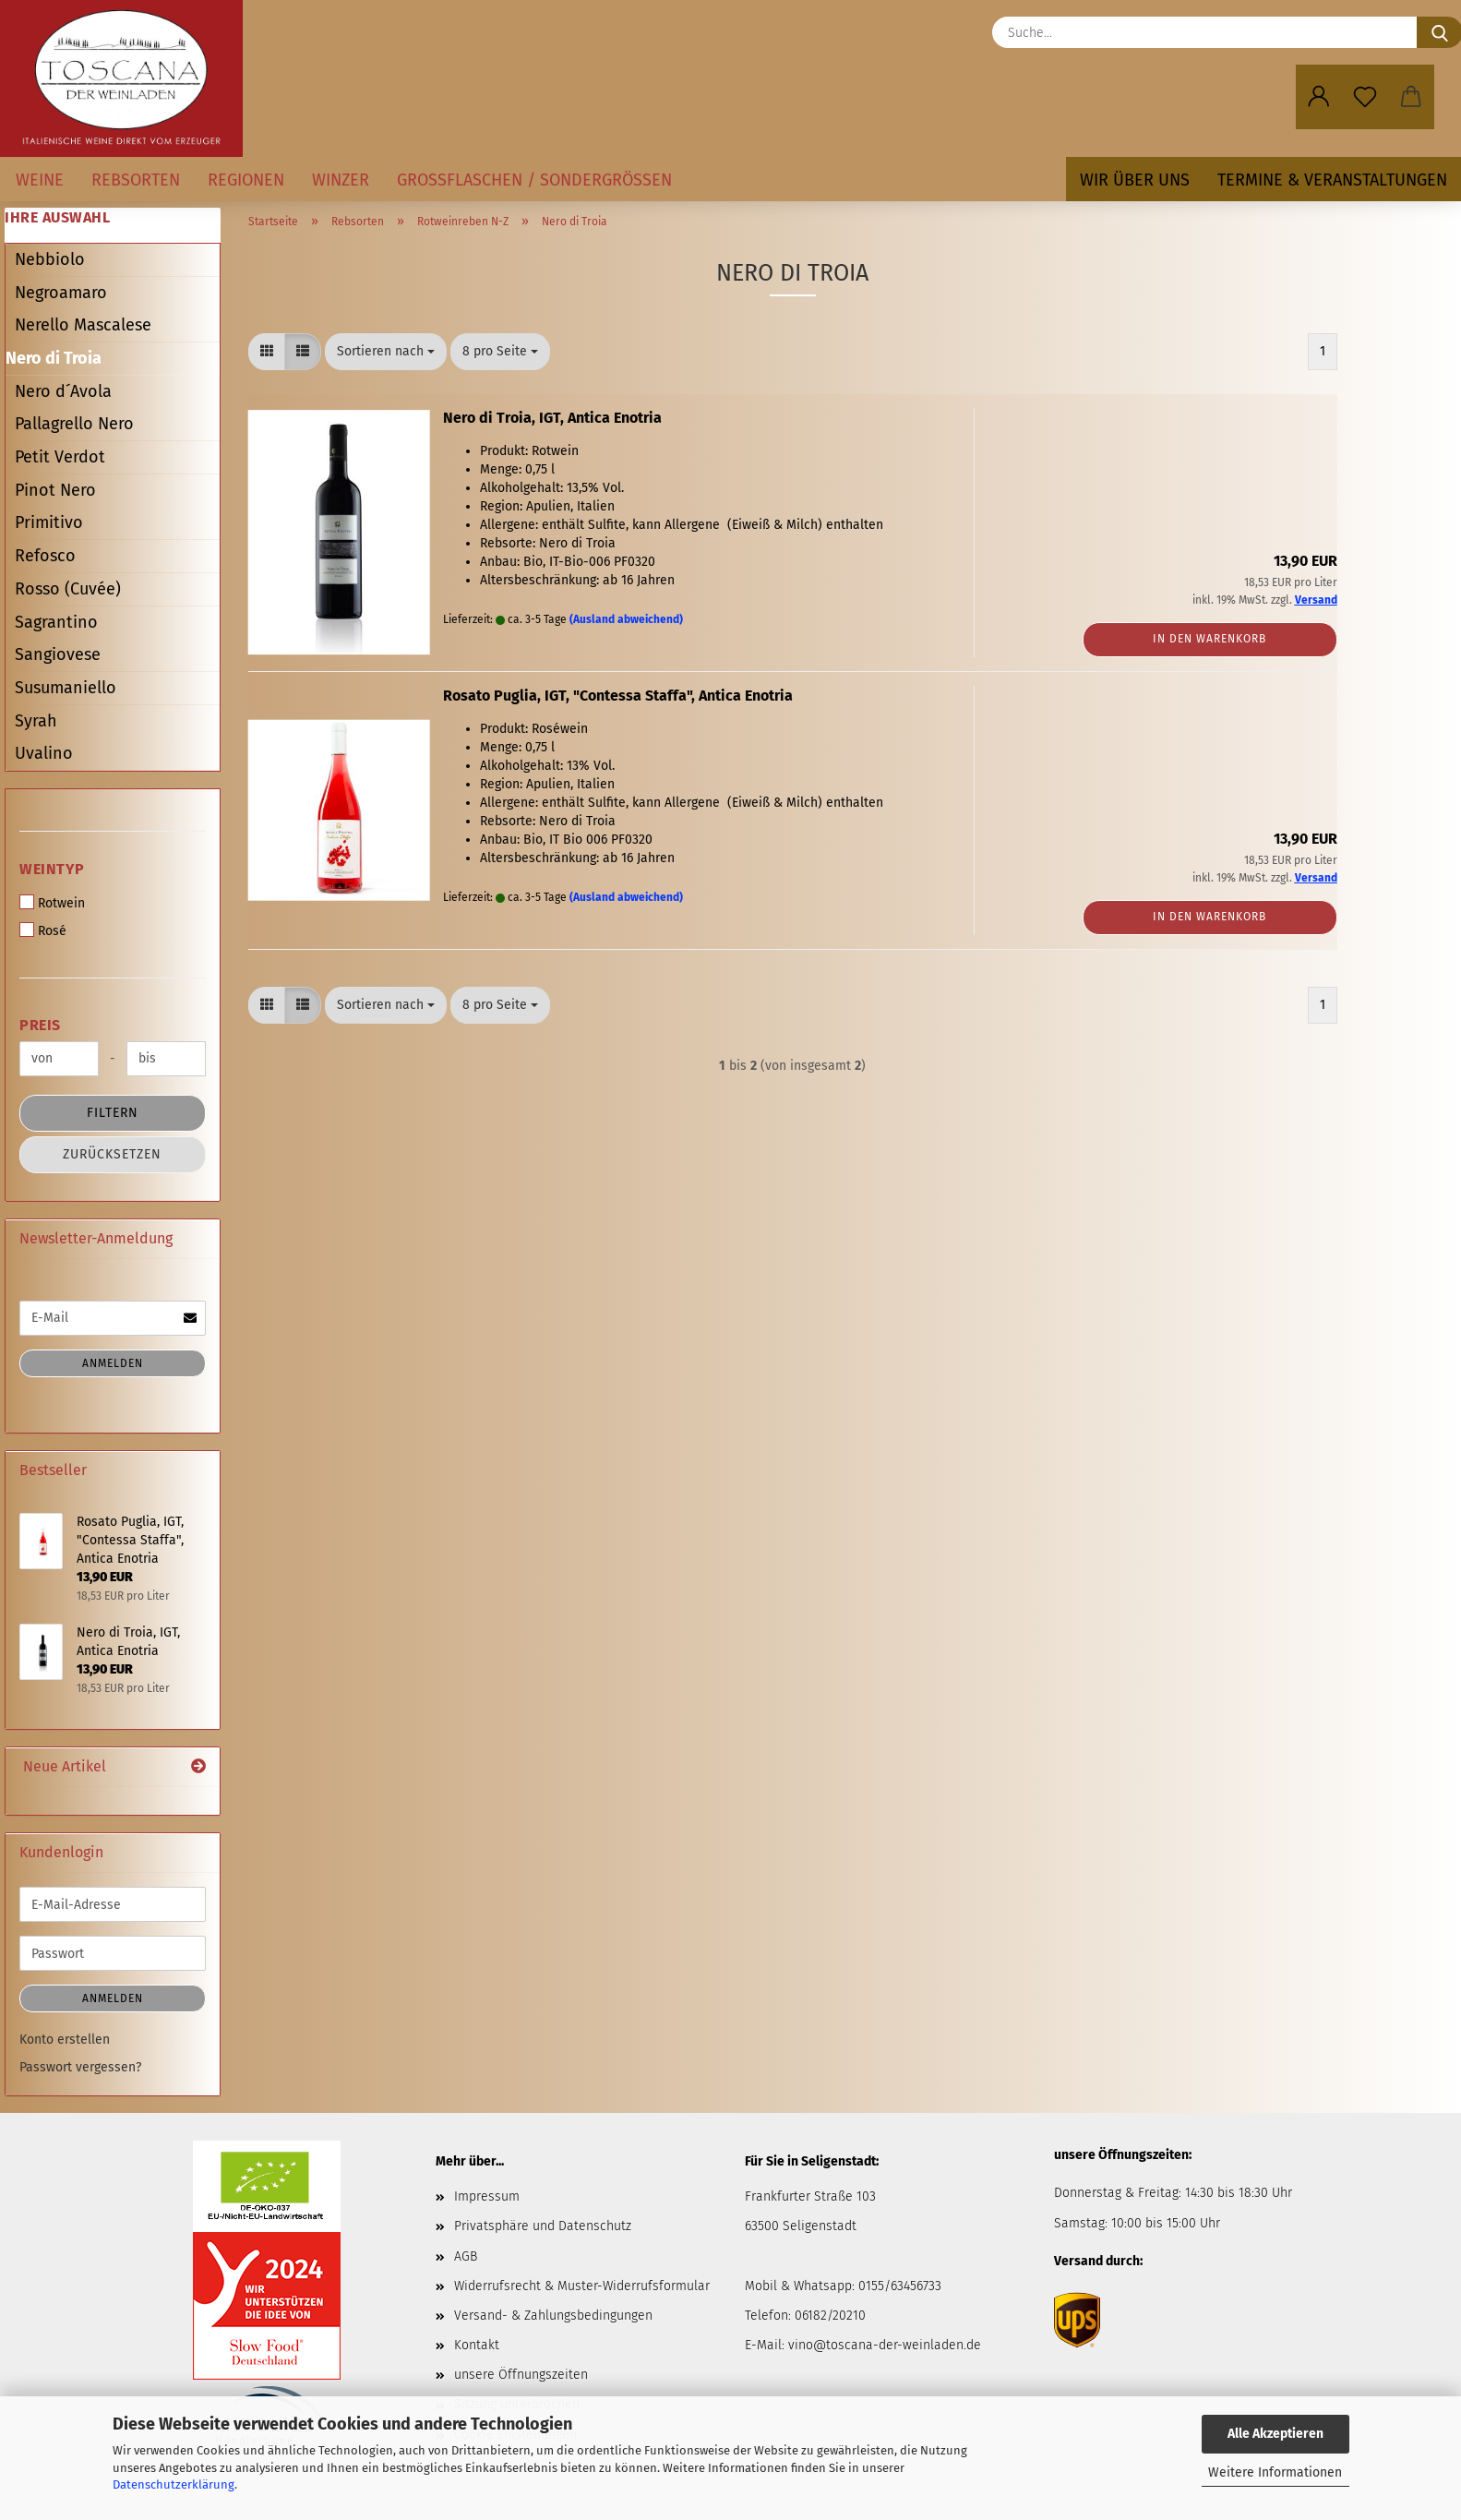 The width and height of the screenshot is (1461, 2520). Describe the element at coordinates (1209, 638) in the screenshot. I see `In den Warenkorb` at that location.